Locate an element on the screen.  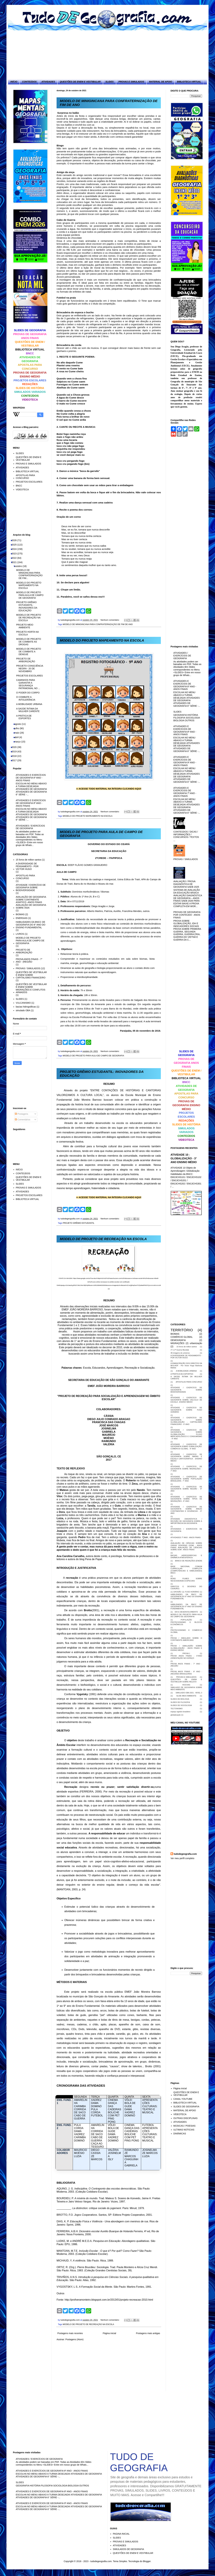
ATIVIDADES E EXERCÍCIOS DE GEOGRAFIA 9º ANO - ANOS FINAIS is located at coordinates (184, 761).